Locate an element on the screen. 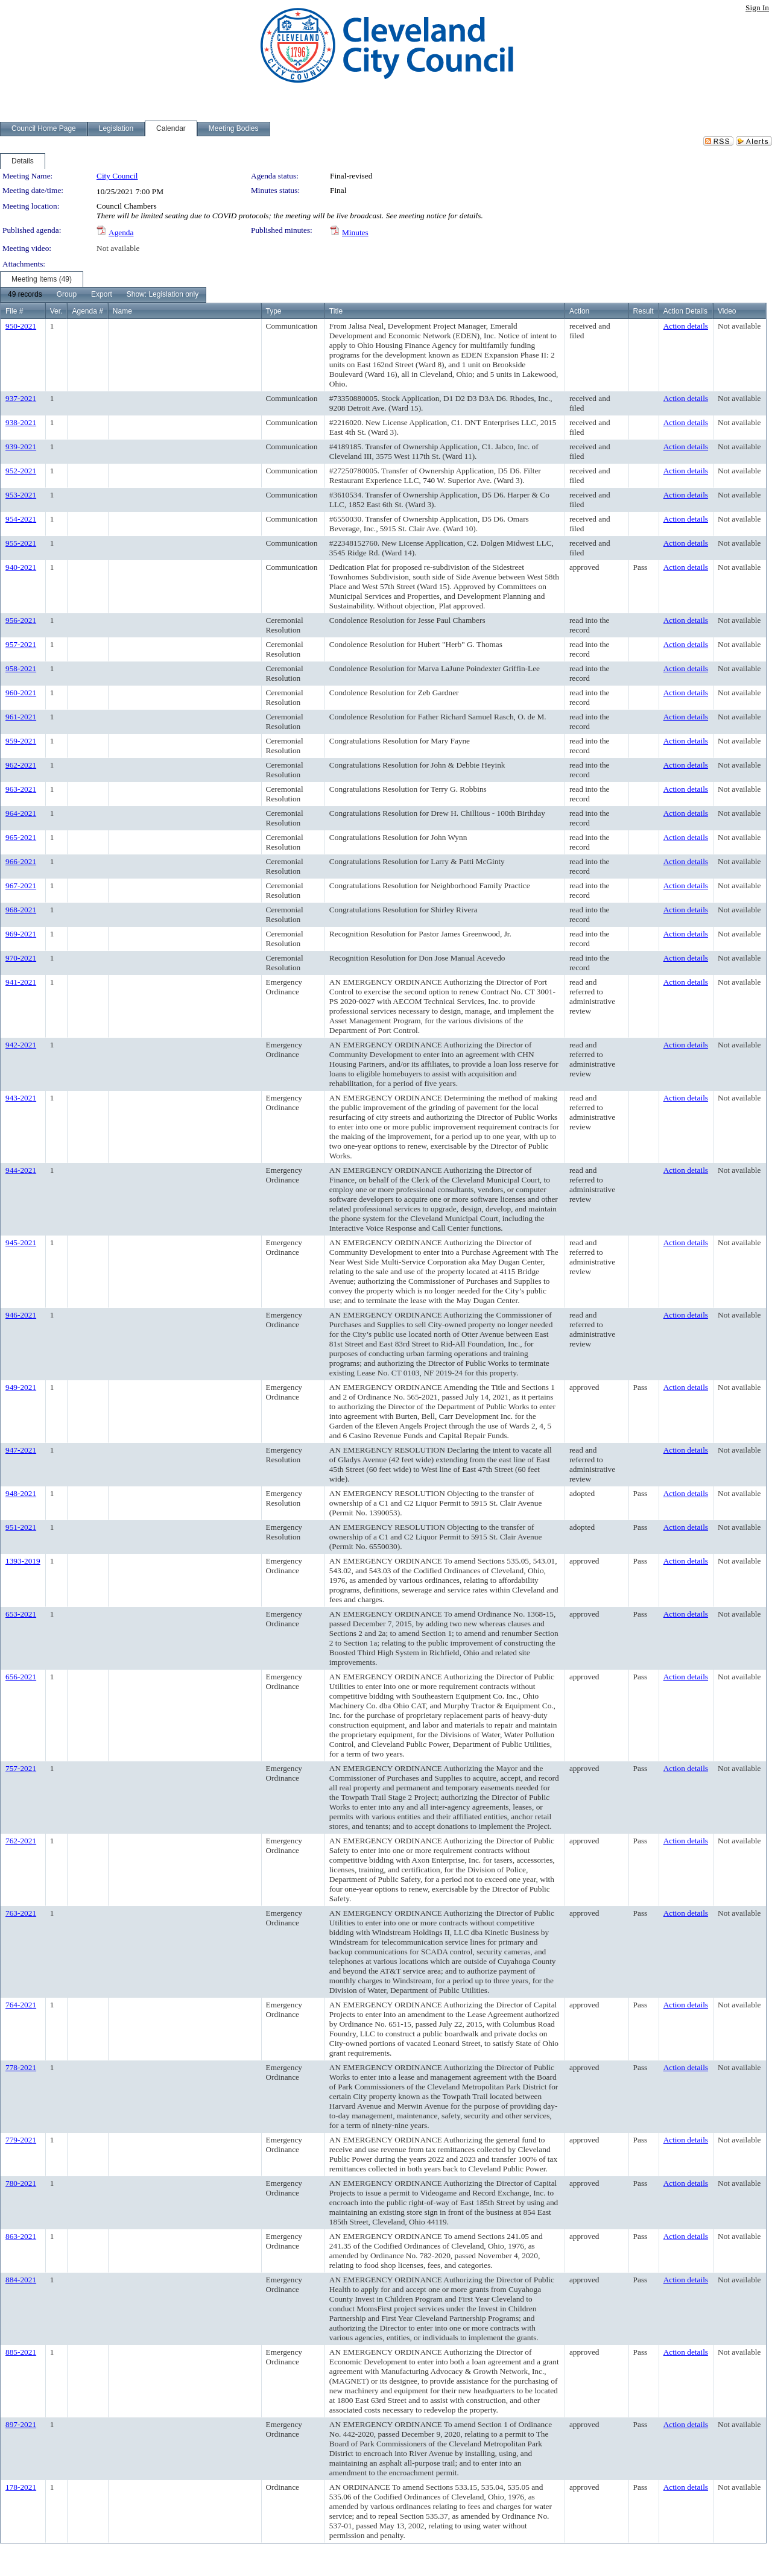  946-2021 is located at coordinates (20, 1314).